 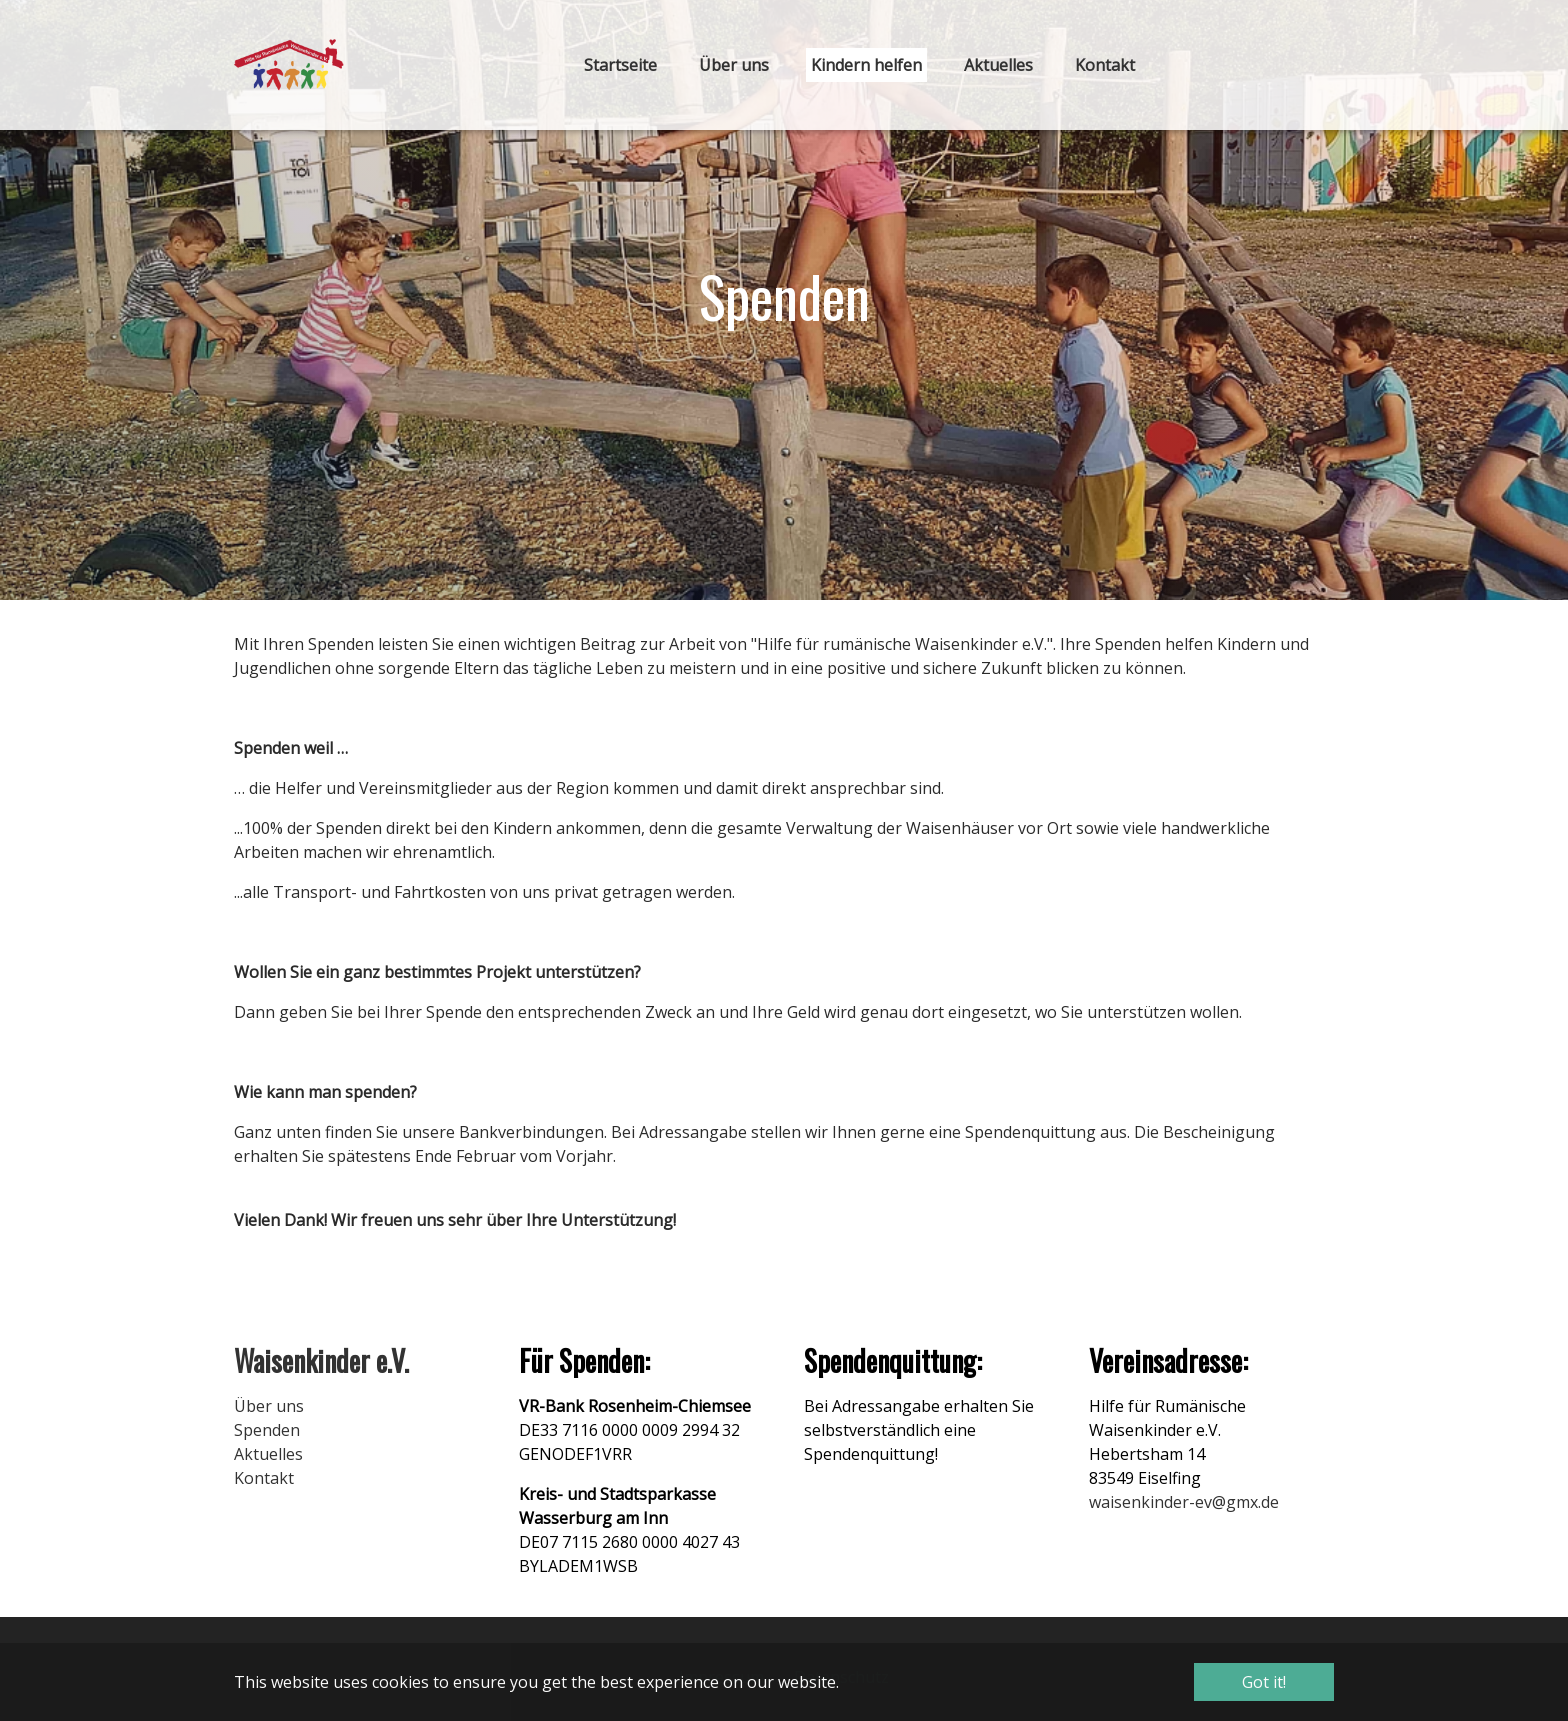 I want to click on Über uns, so click(x=269, y=1406).